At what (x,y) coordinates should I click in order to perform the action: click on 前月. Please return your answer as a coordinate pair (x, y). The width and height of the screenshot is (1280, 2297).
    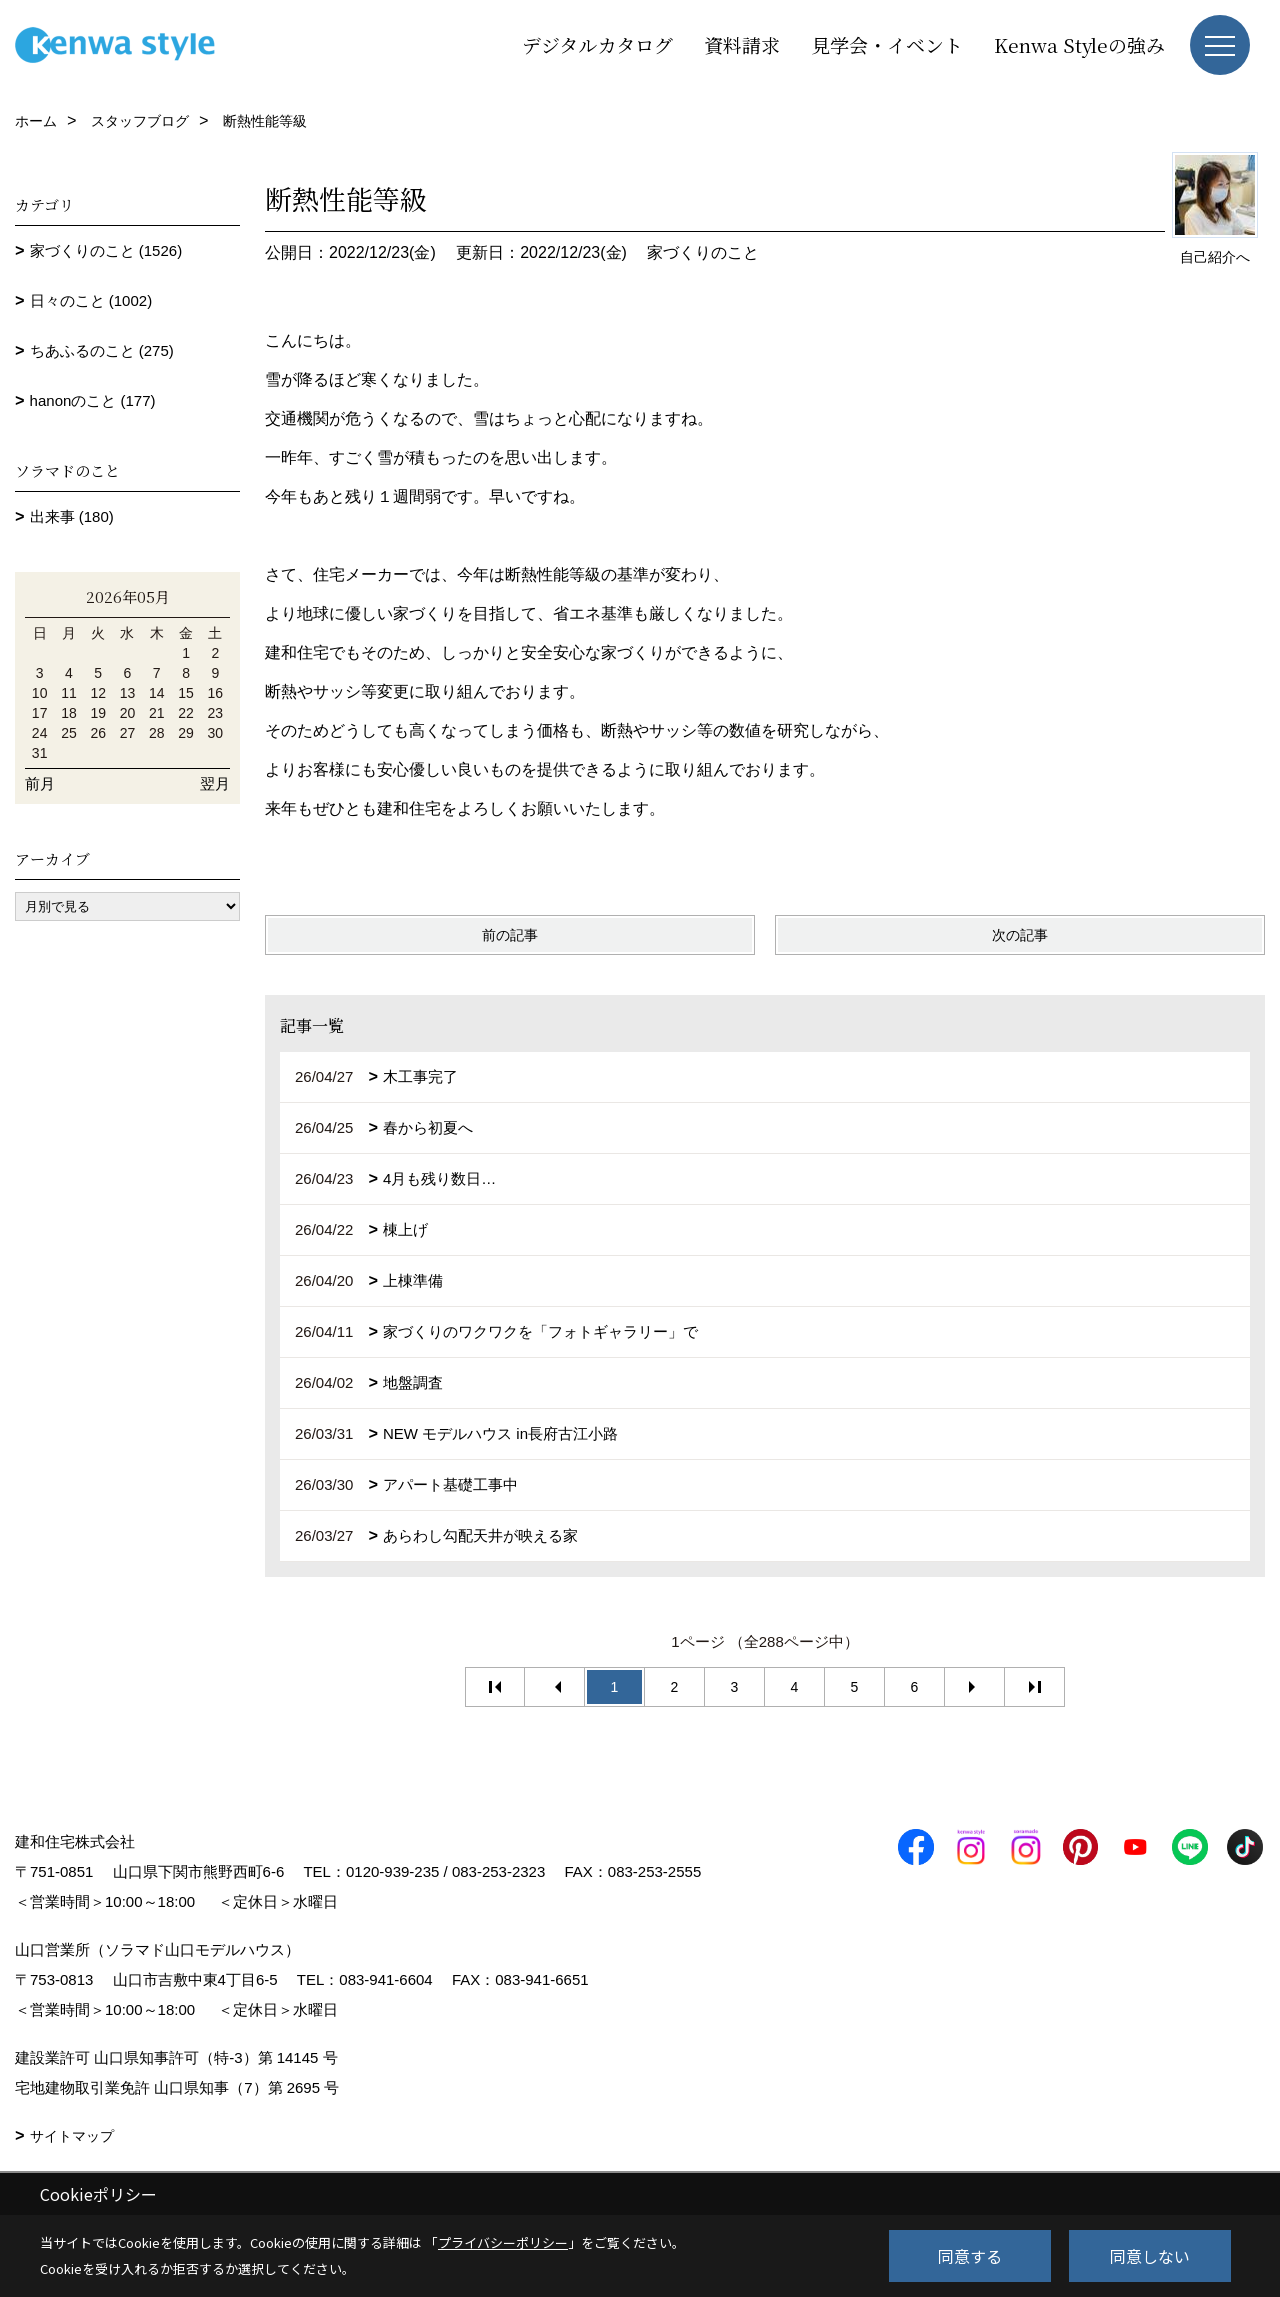
    Looking at the image, I should click on (40, 783).